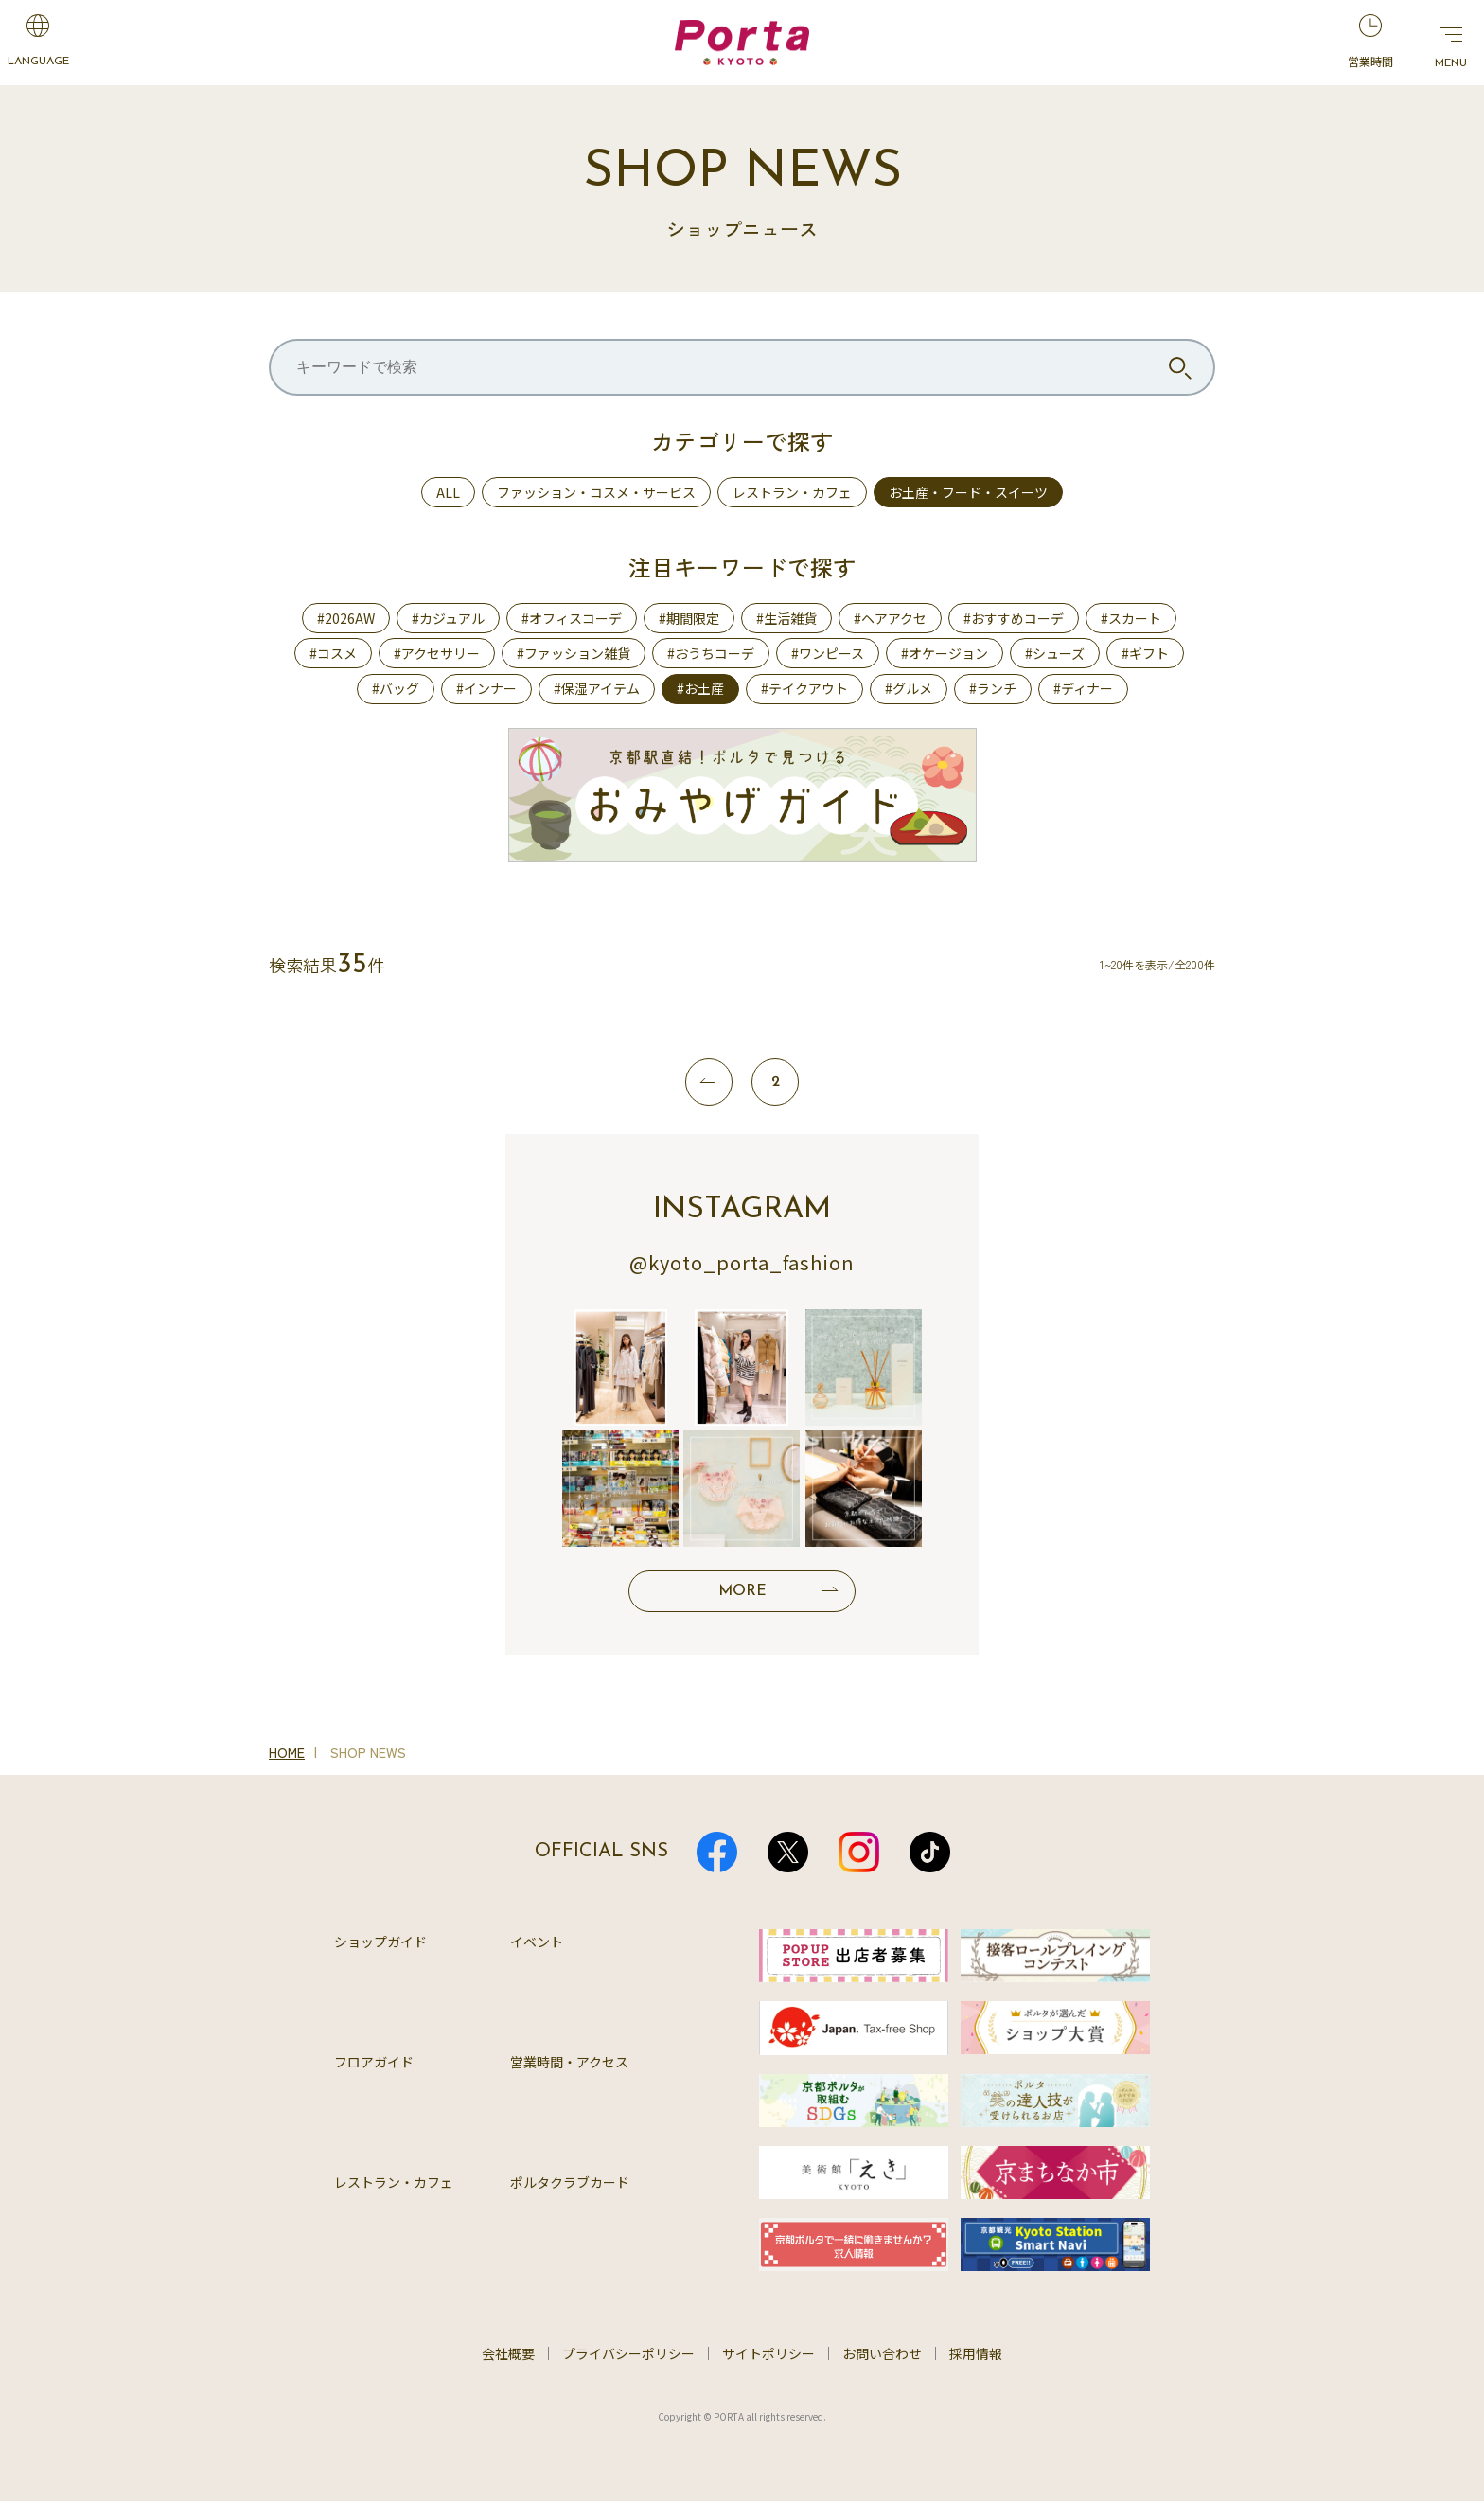 The width and height of the screenshot is (1484, 2501). I want to click on イベント, so click(536, 1941).